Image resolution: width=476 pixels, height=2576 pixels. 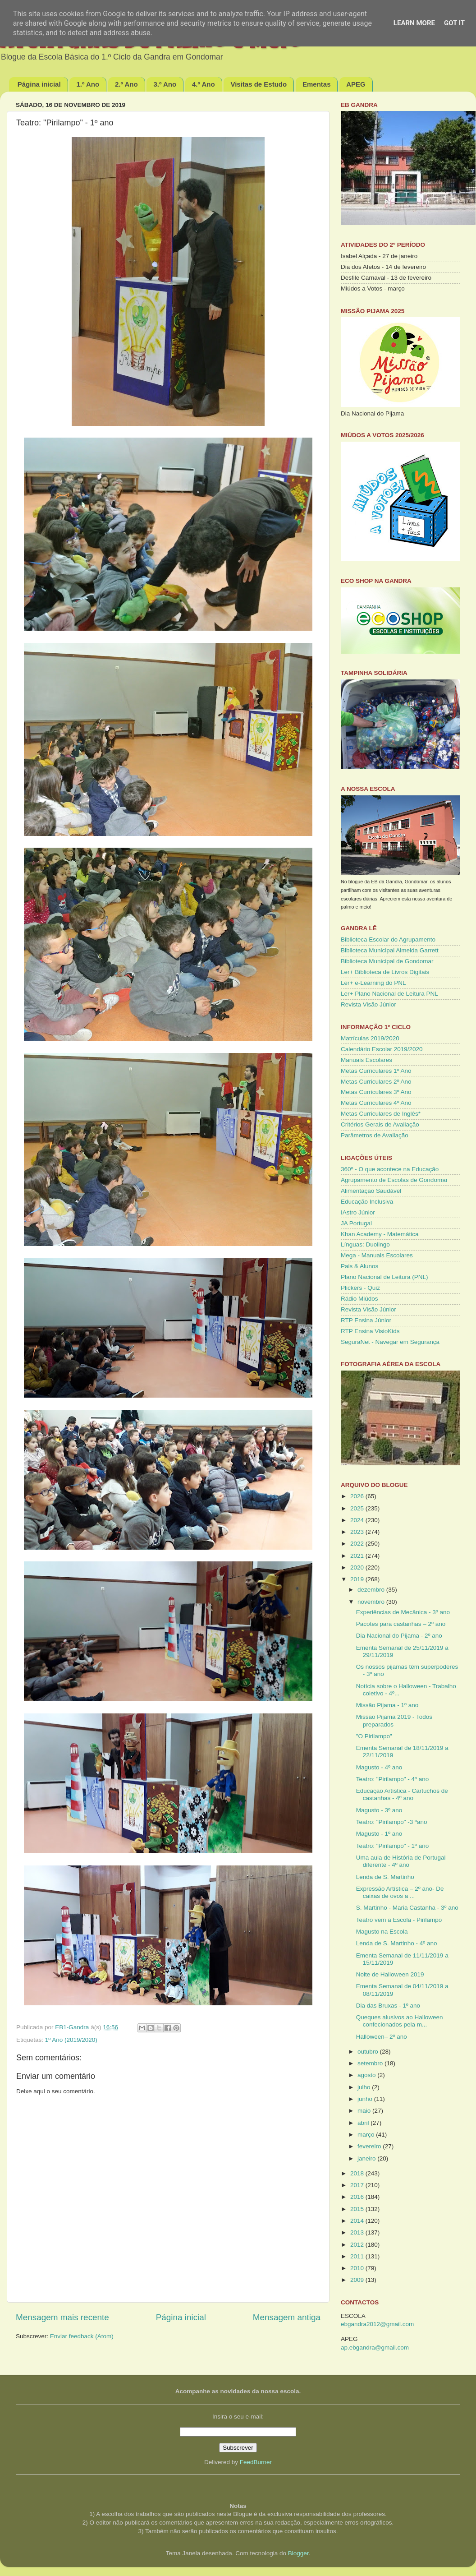 I want to click on Biblioteca Municipal de Gondomar, so click(x=387, y=961).